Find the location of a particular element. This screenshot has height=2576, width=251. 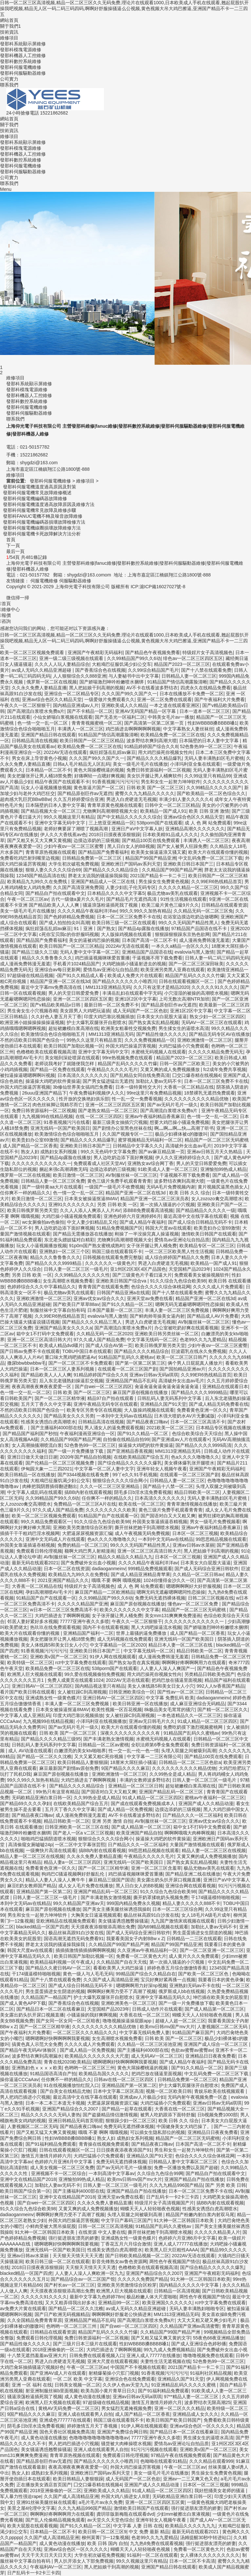

發那科系統顯示屏維修 is located at coordinates (23, 43).